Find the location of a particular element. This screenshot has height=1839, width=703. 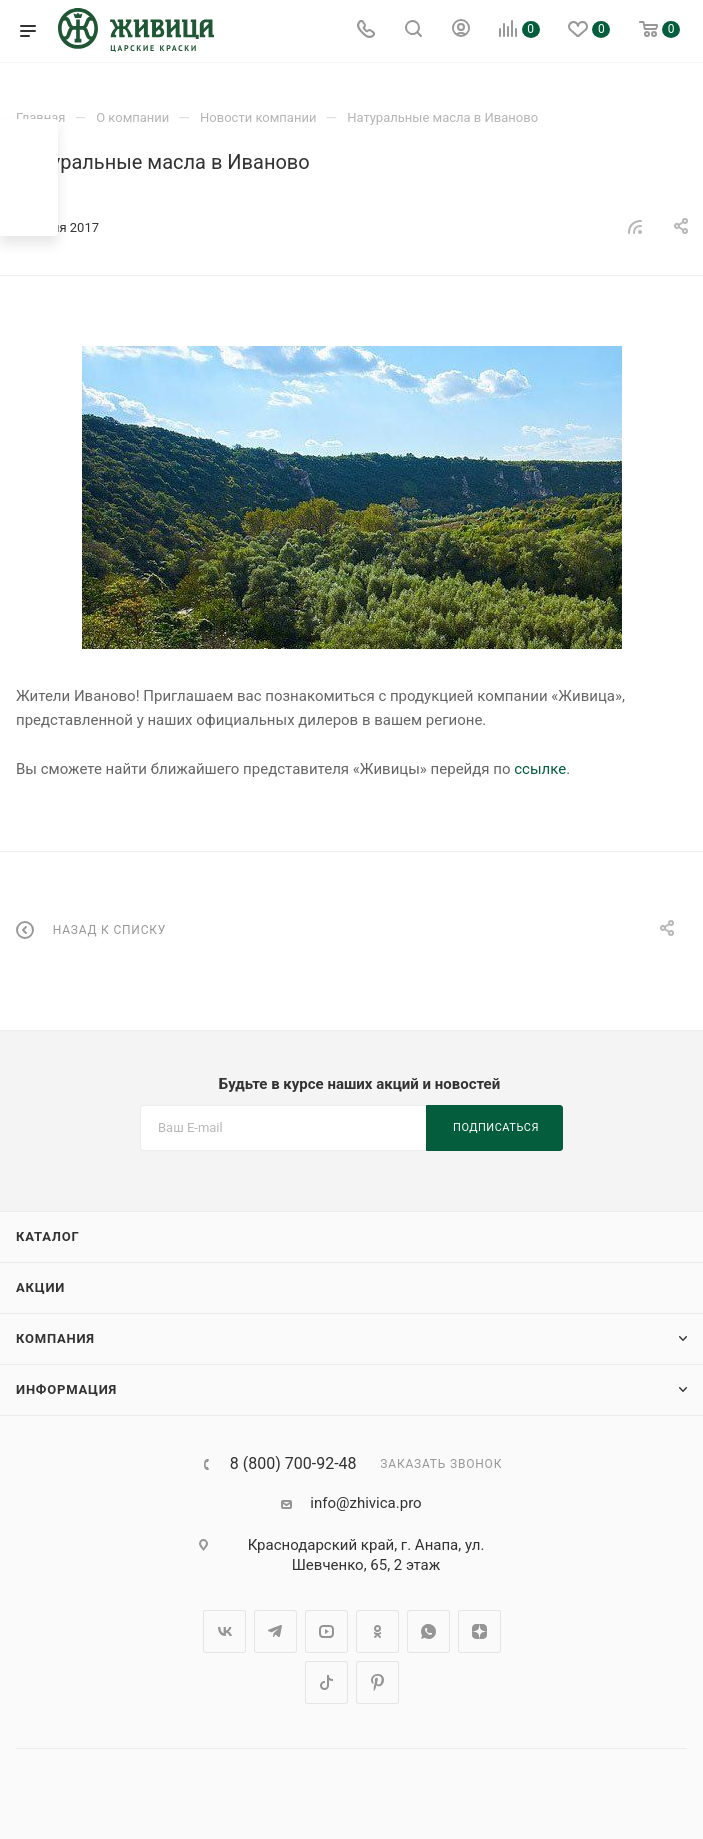

Яндекс.Дзен is located at coordinates (479, 1631).